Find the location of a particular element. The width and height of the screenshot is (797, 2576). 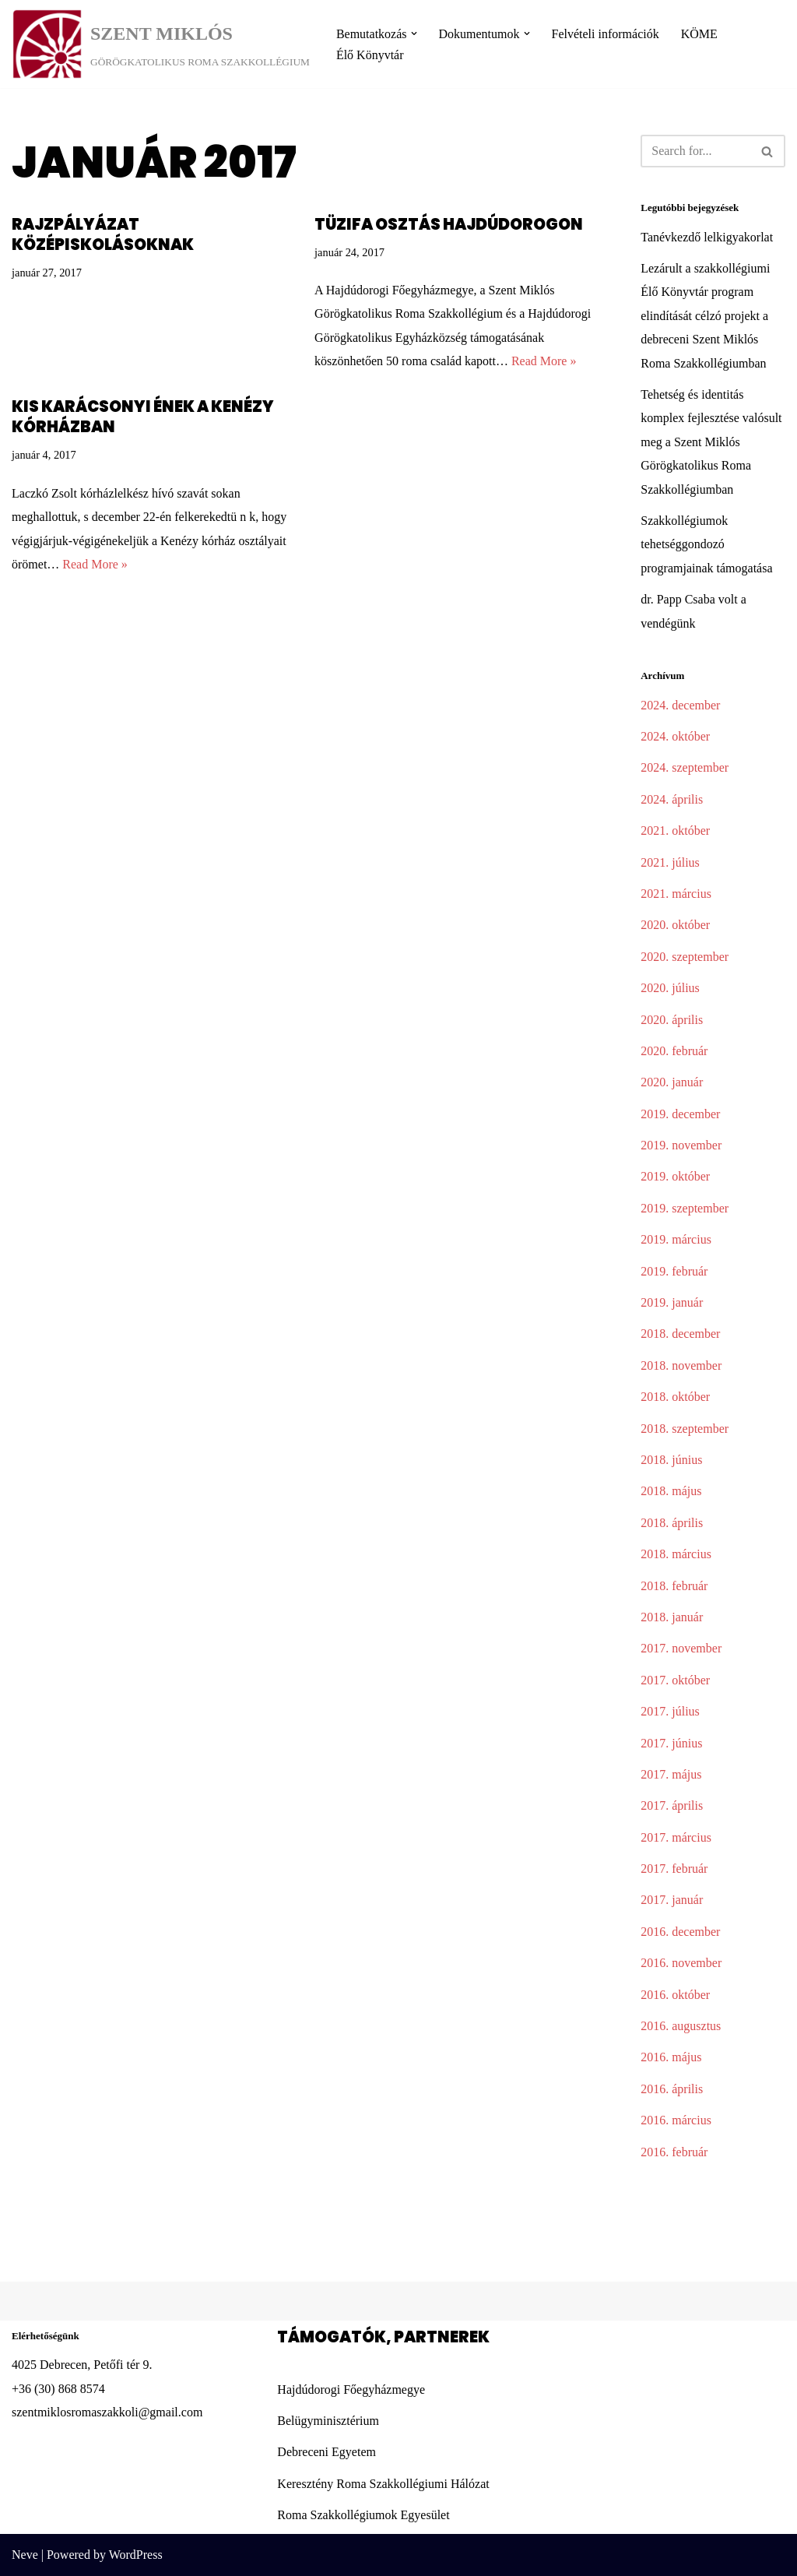

2020. szeptember is located at coordinates (685, 956).